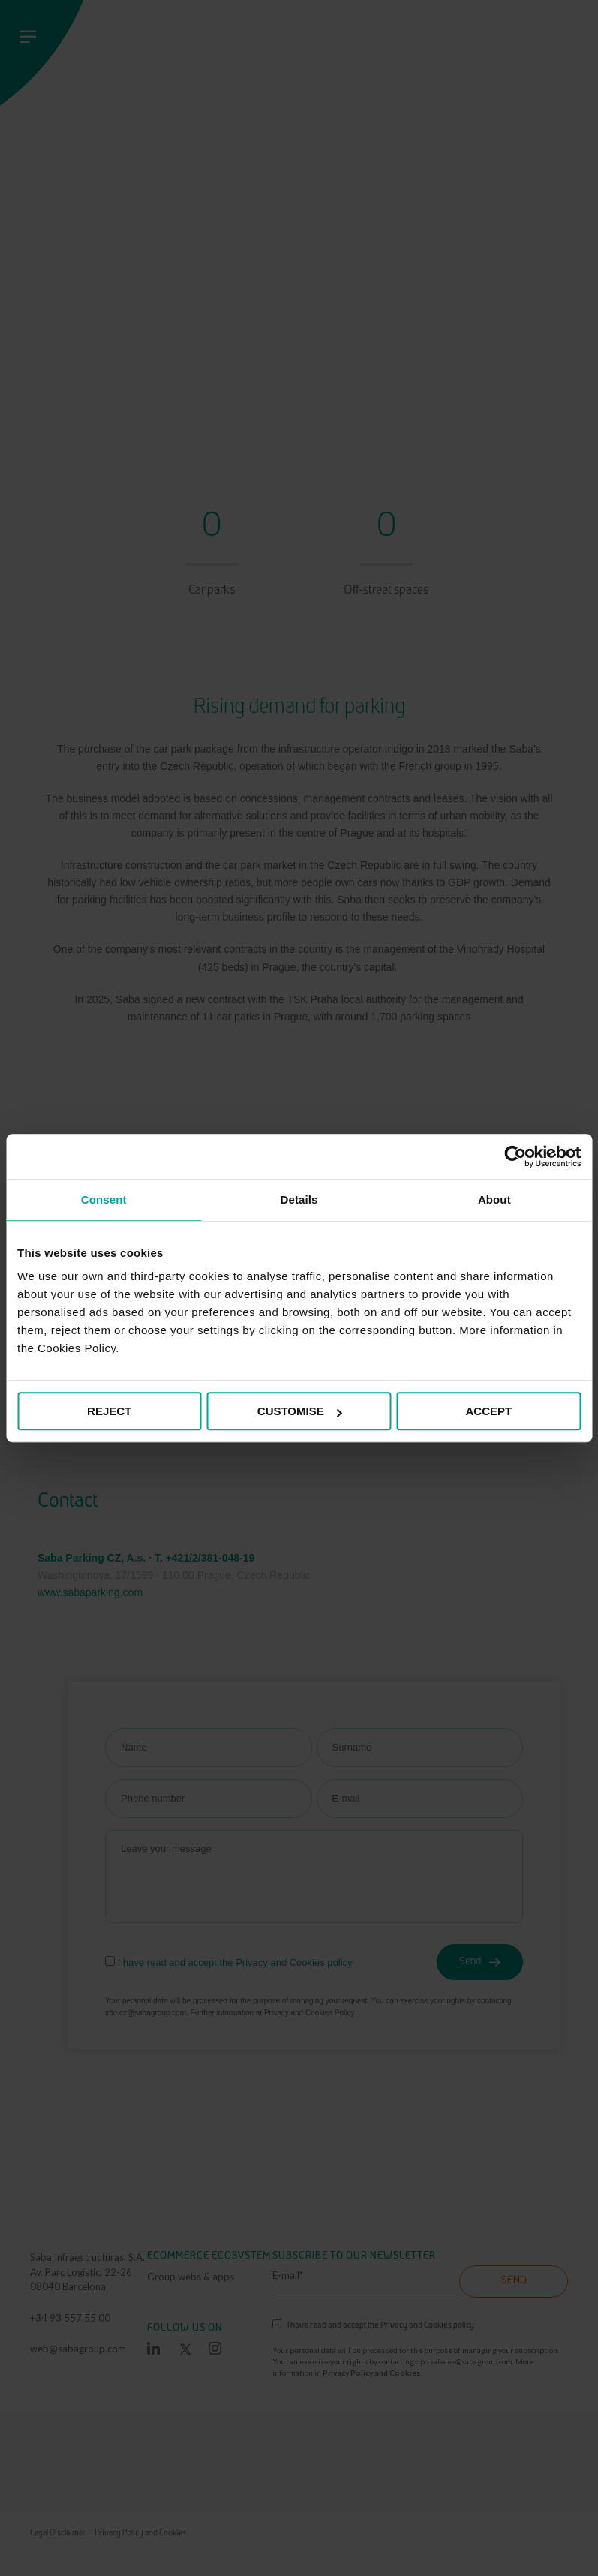  I want to click on Consent [tab], so click(104, 1199).